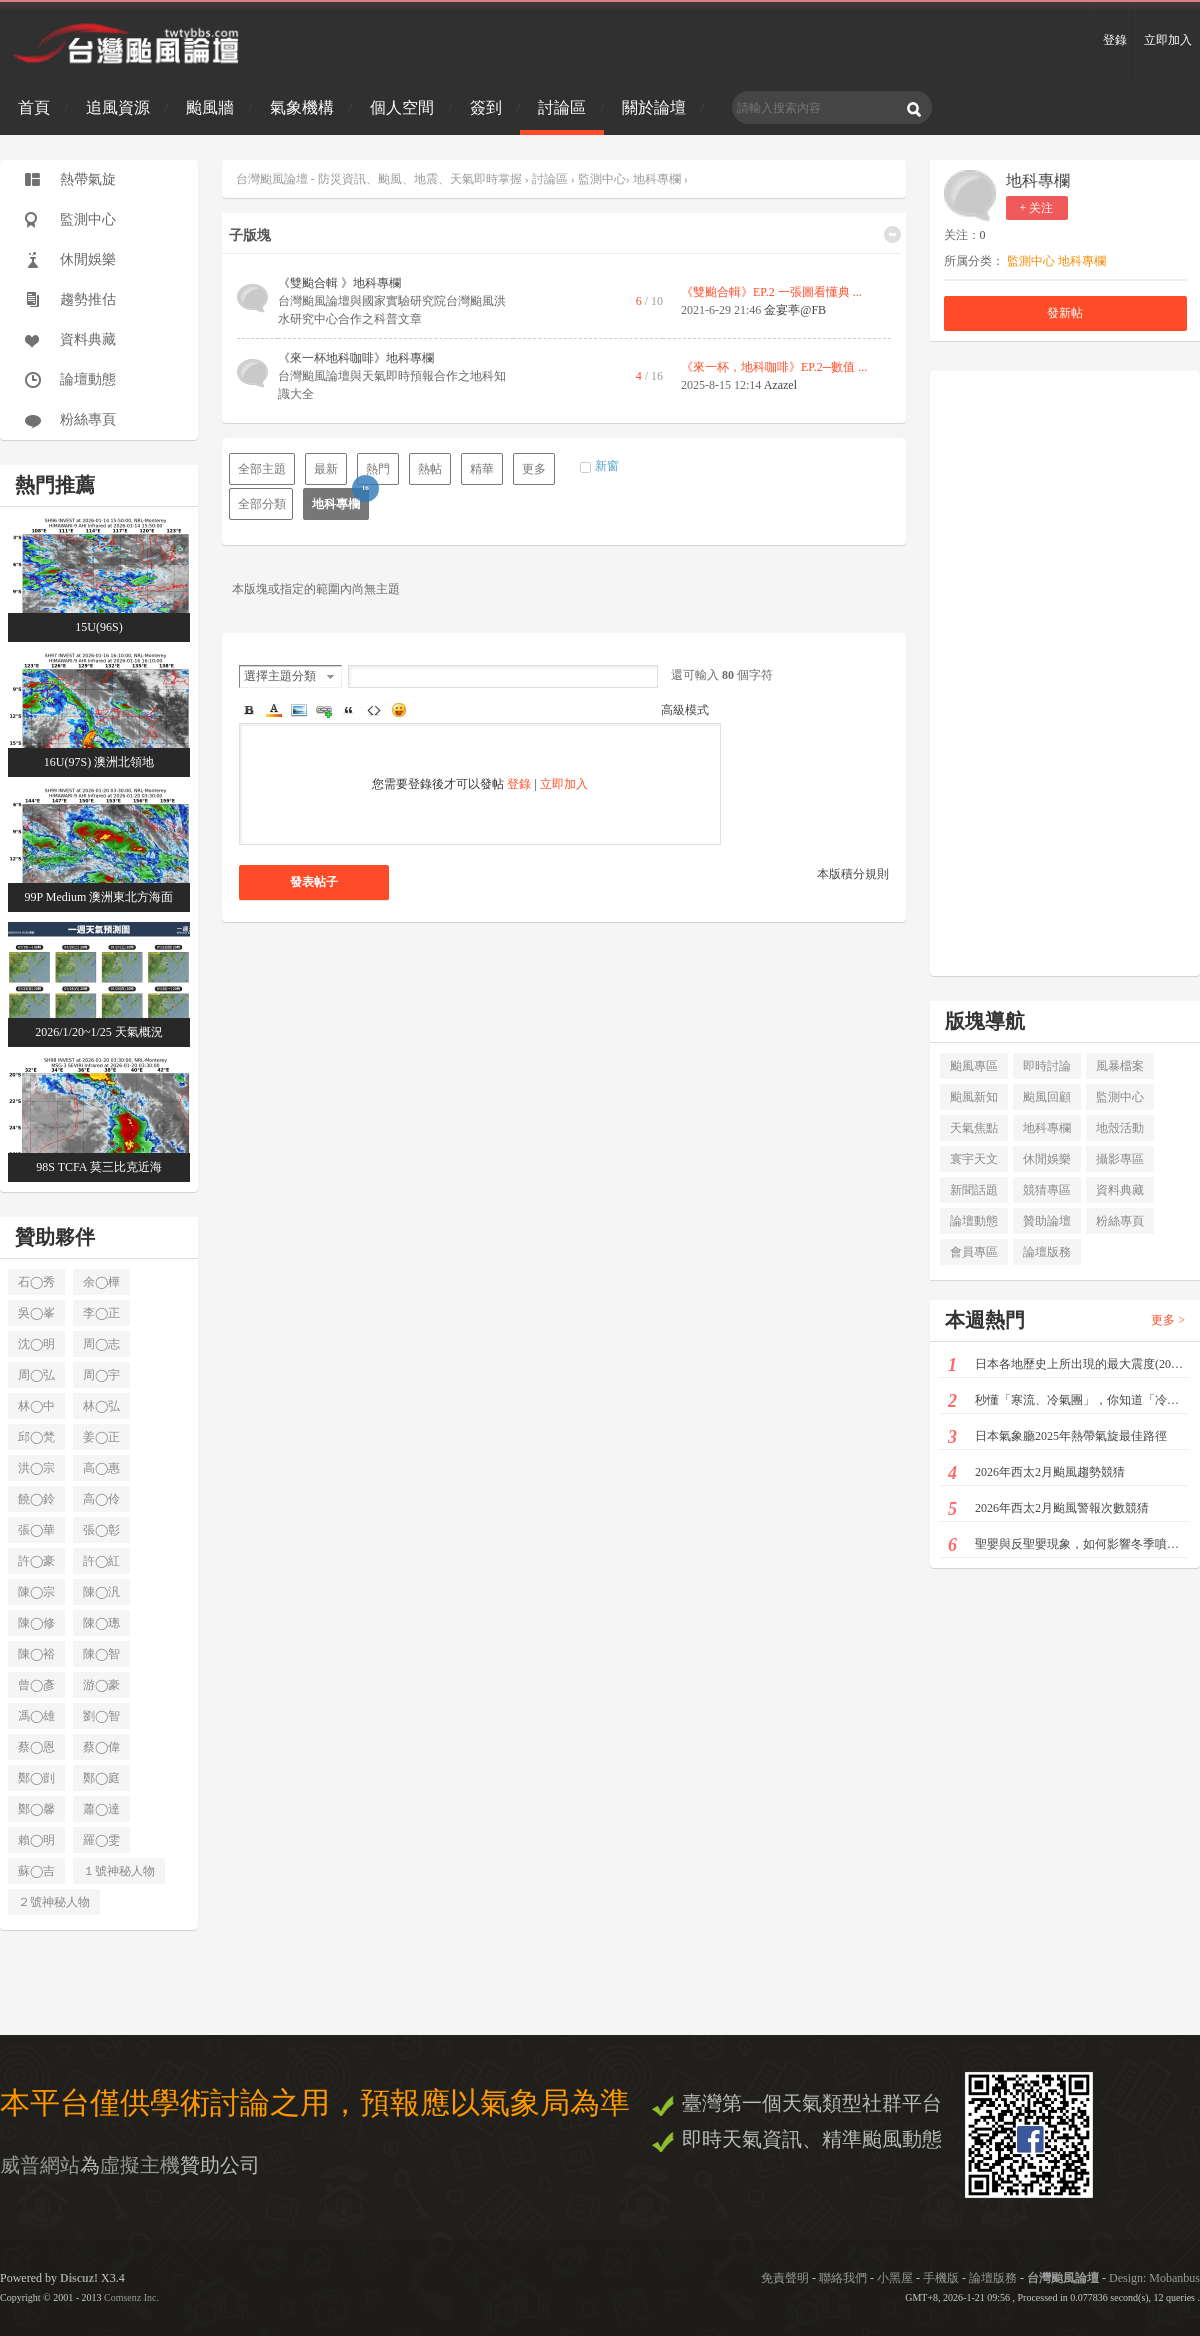  Describe the element at coordinates (1120, 1128) in the screenshot. I see `地殼活動` at that location.